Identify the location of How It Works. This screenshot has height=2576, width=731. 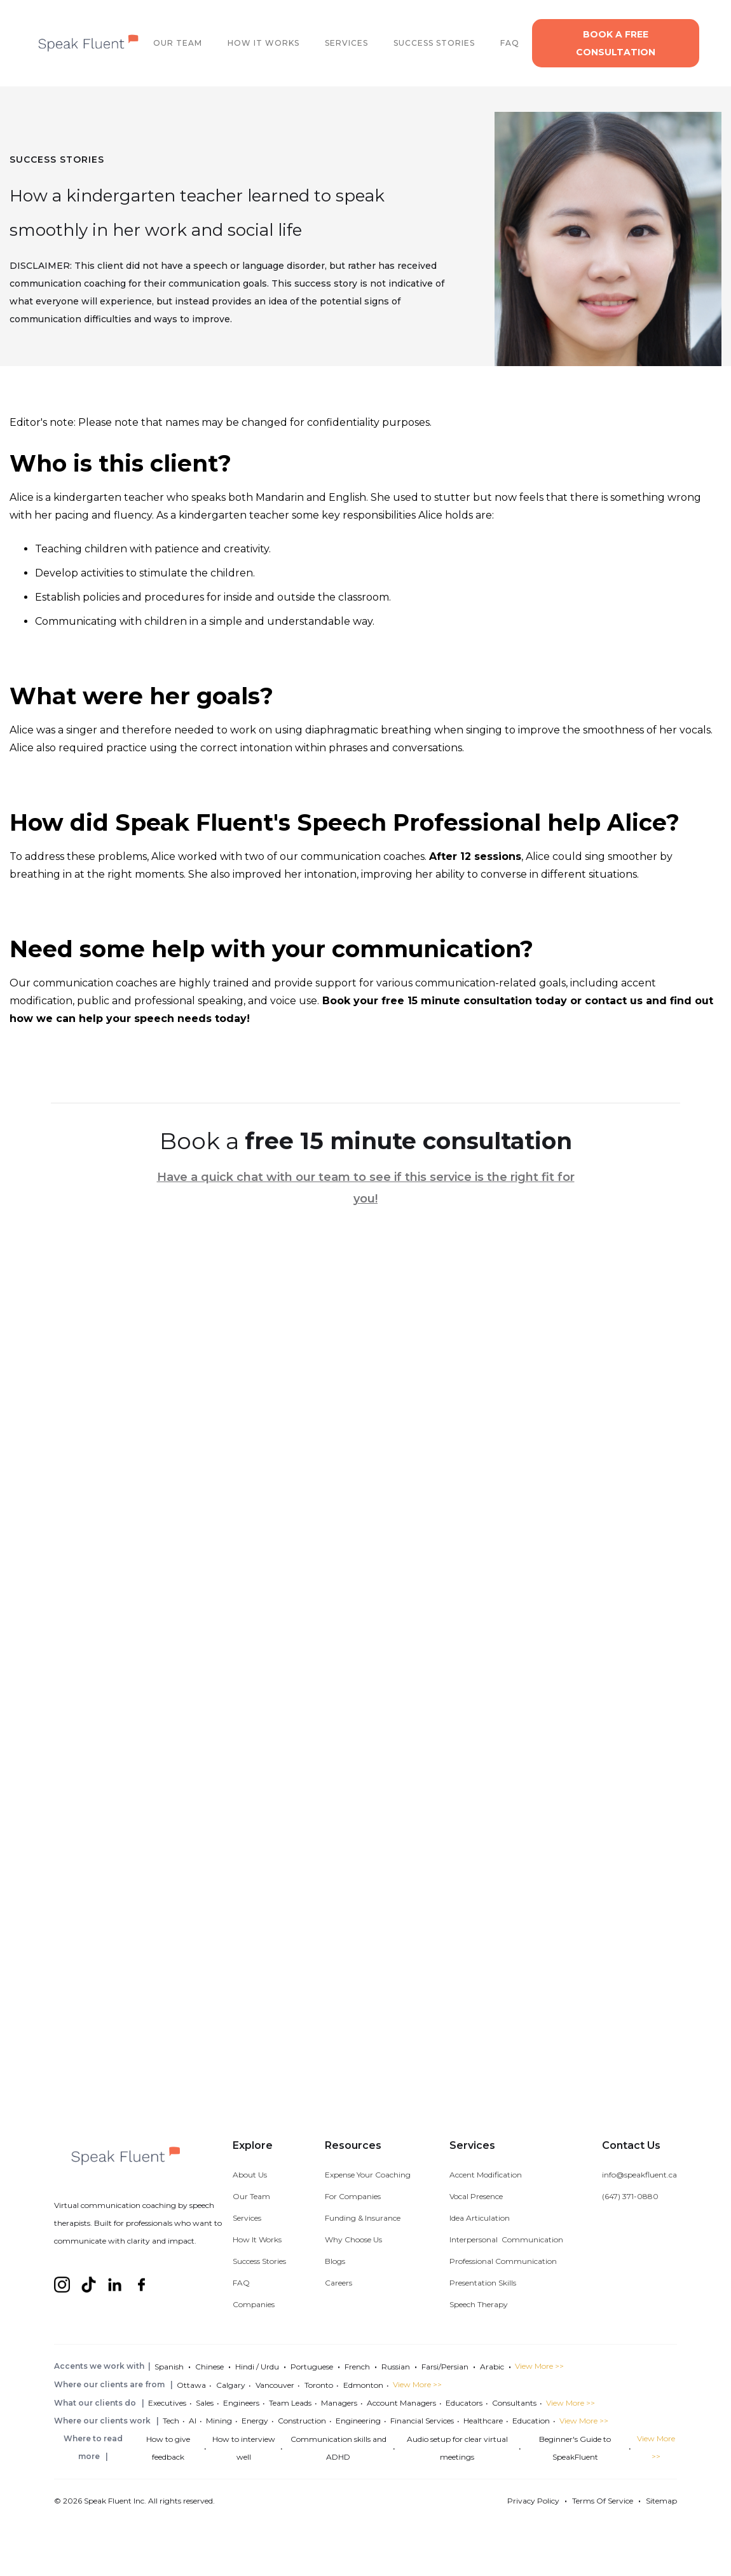
(257, 2239).